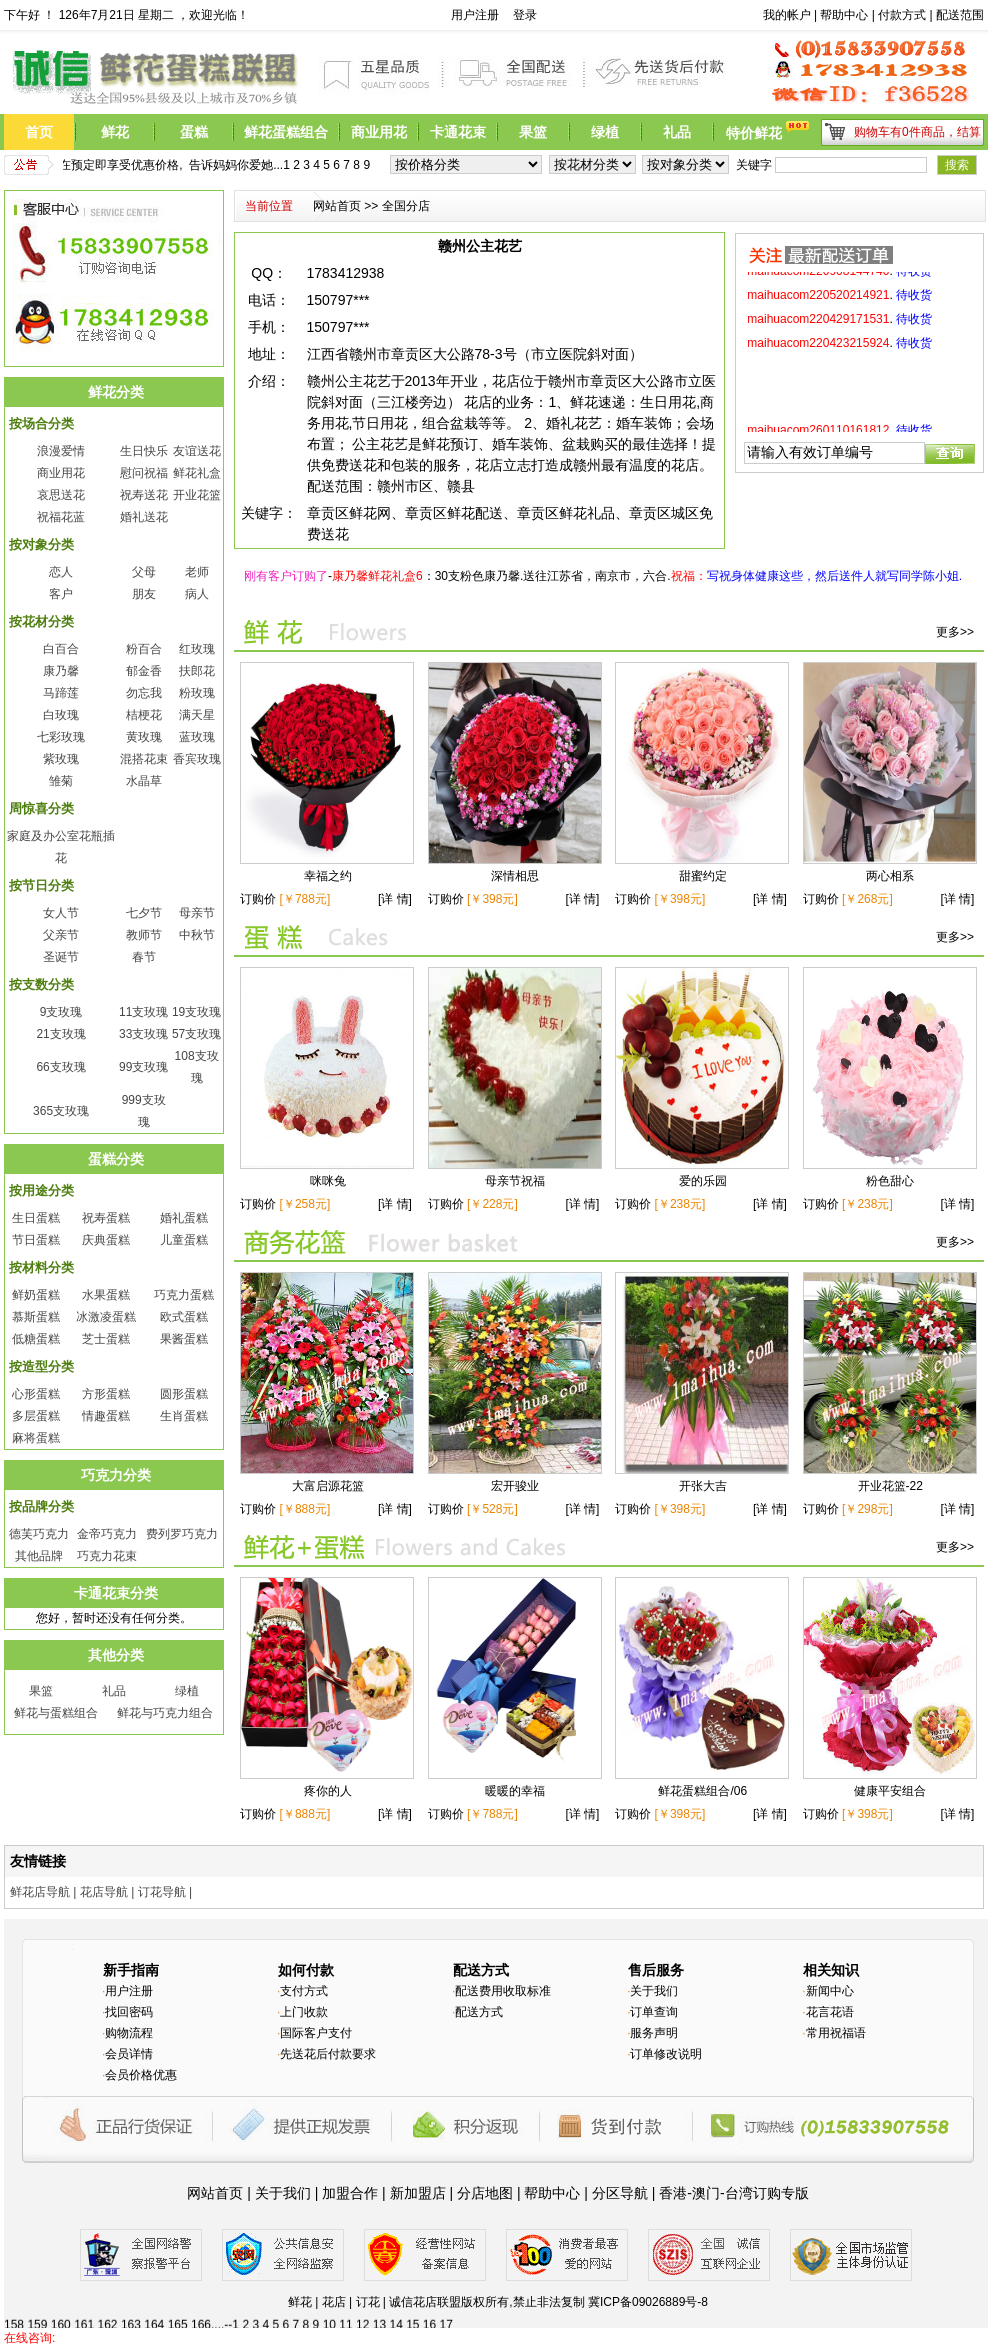 The height and width of the screenshot is (2349, 988). Describe the element at coordinates (144, 671) in the screenshot. I see `郁金香` at that location.